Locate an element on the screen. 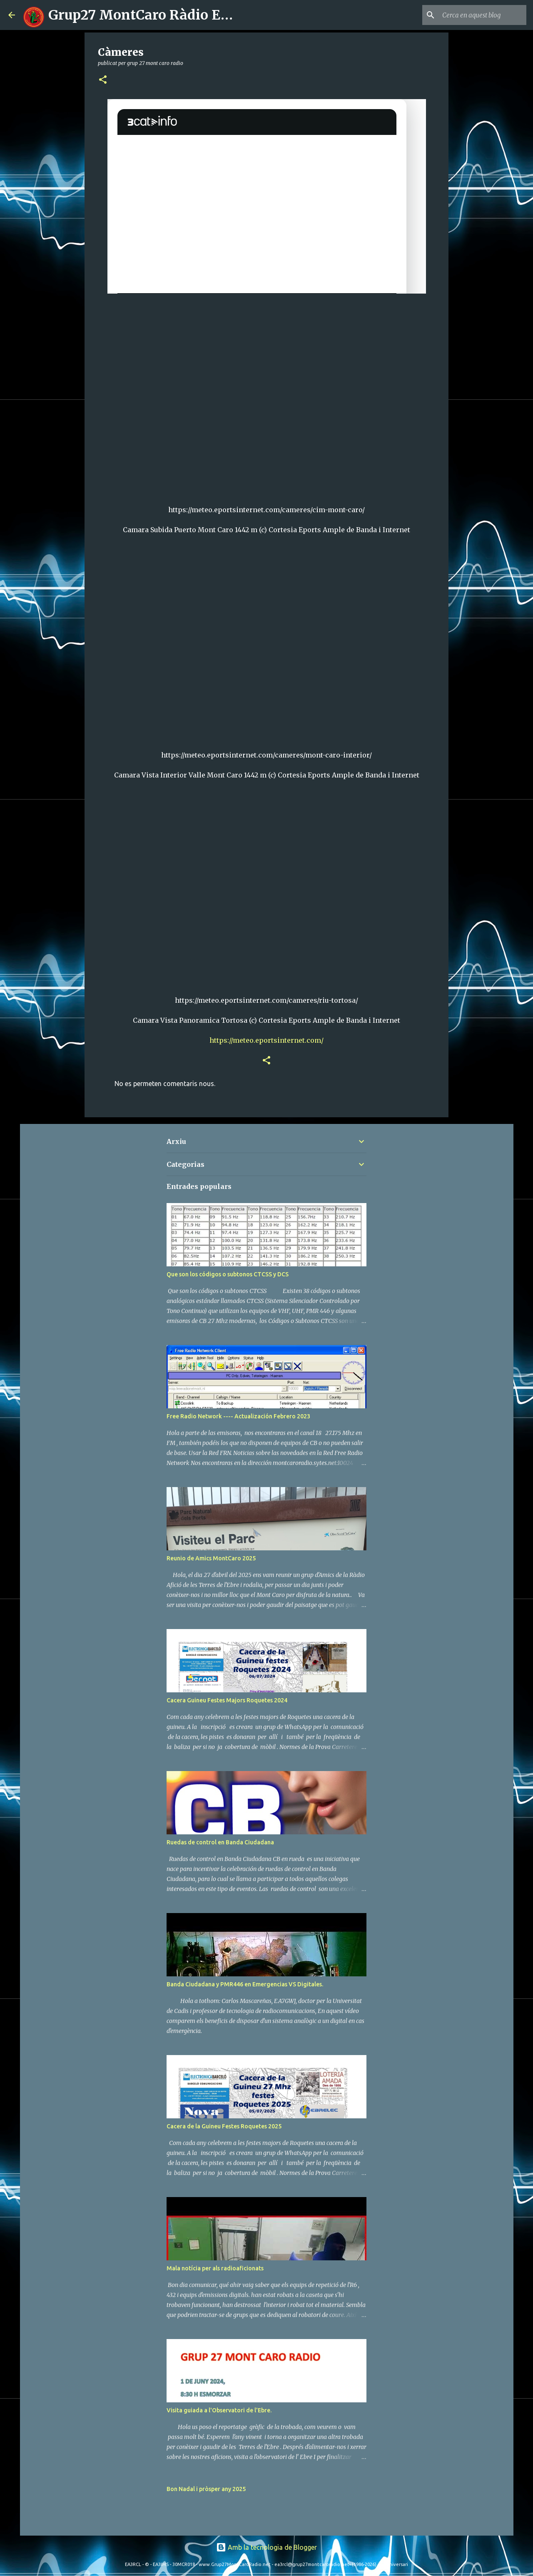 The image size is (533, 2576). class="iframe_camera" id="iframe_fXD46CVqid"> is located at coordinates (266, 395).